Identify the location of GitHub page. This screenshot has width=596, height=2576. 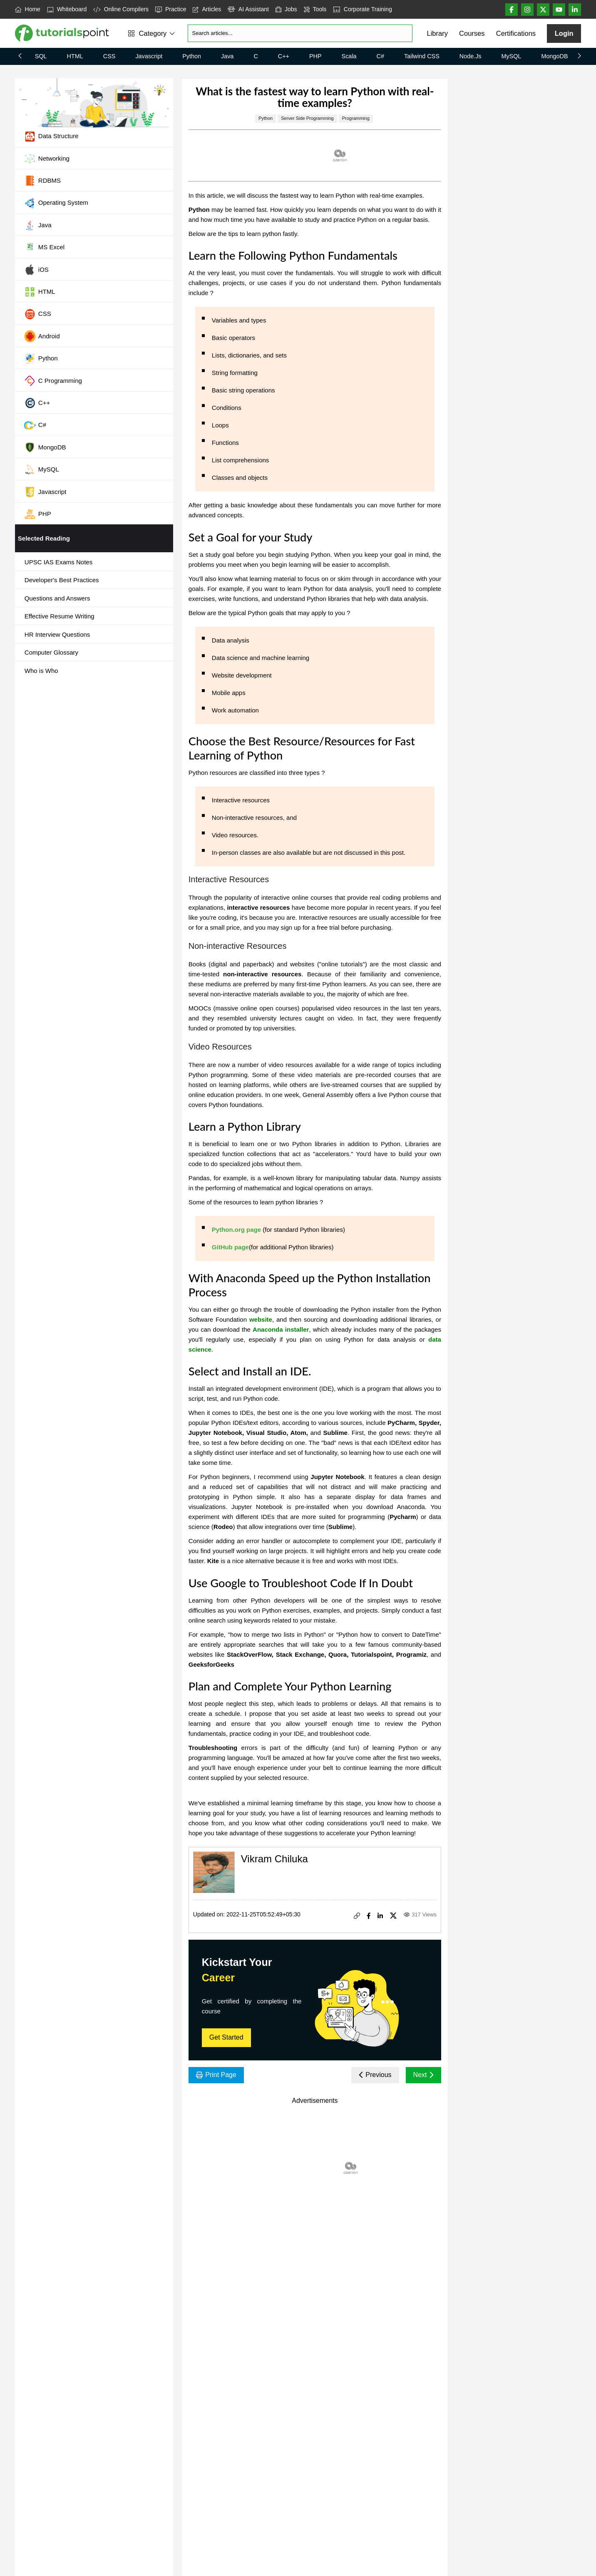
(230, 1247).